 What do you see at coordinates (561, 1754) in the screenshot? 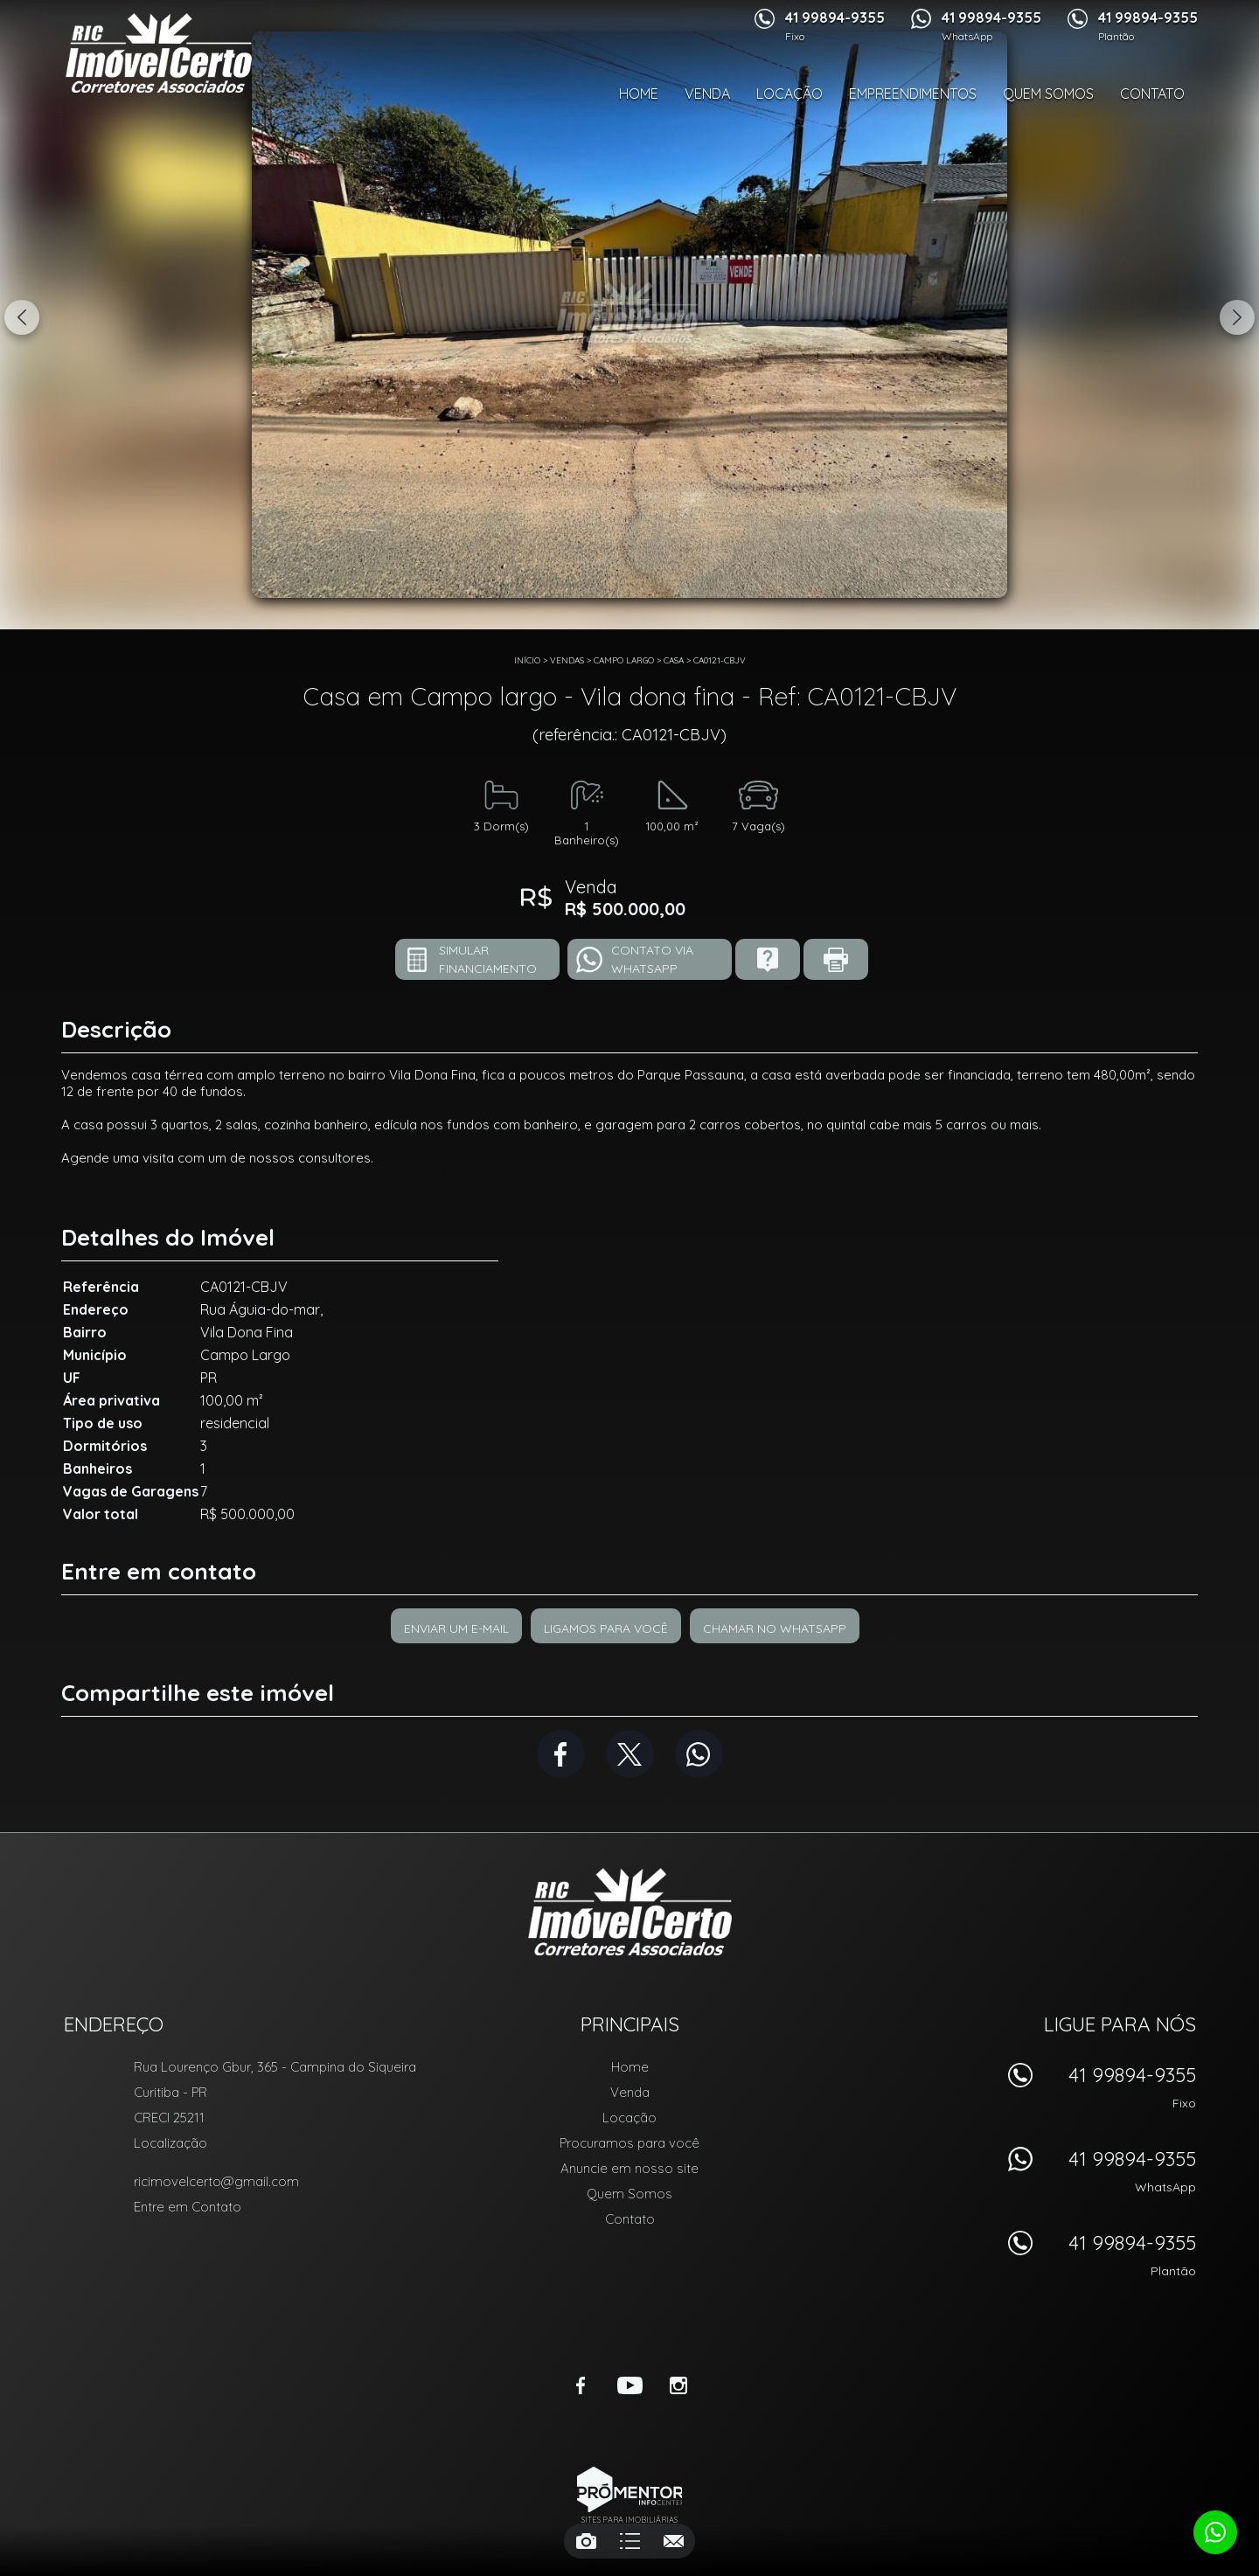
I see `Facebook` at bounding box center [561, 1754].